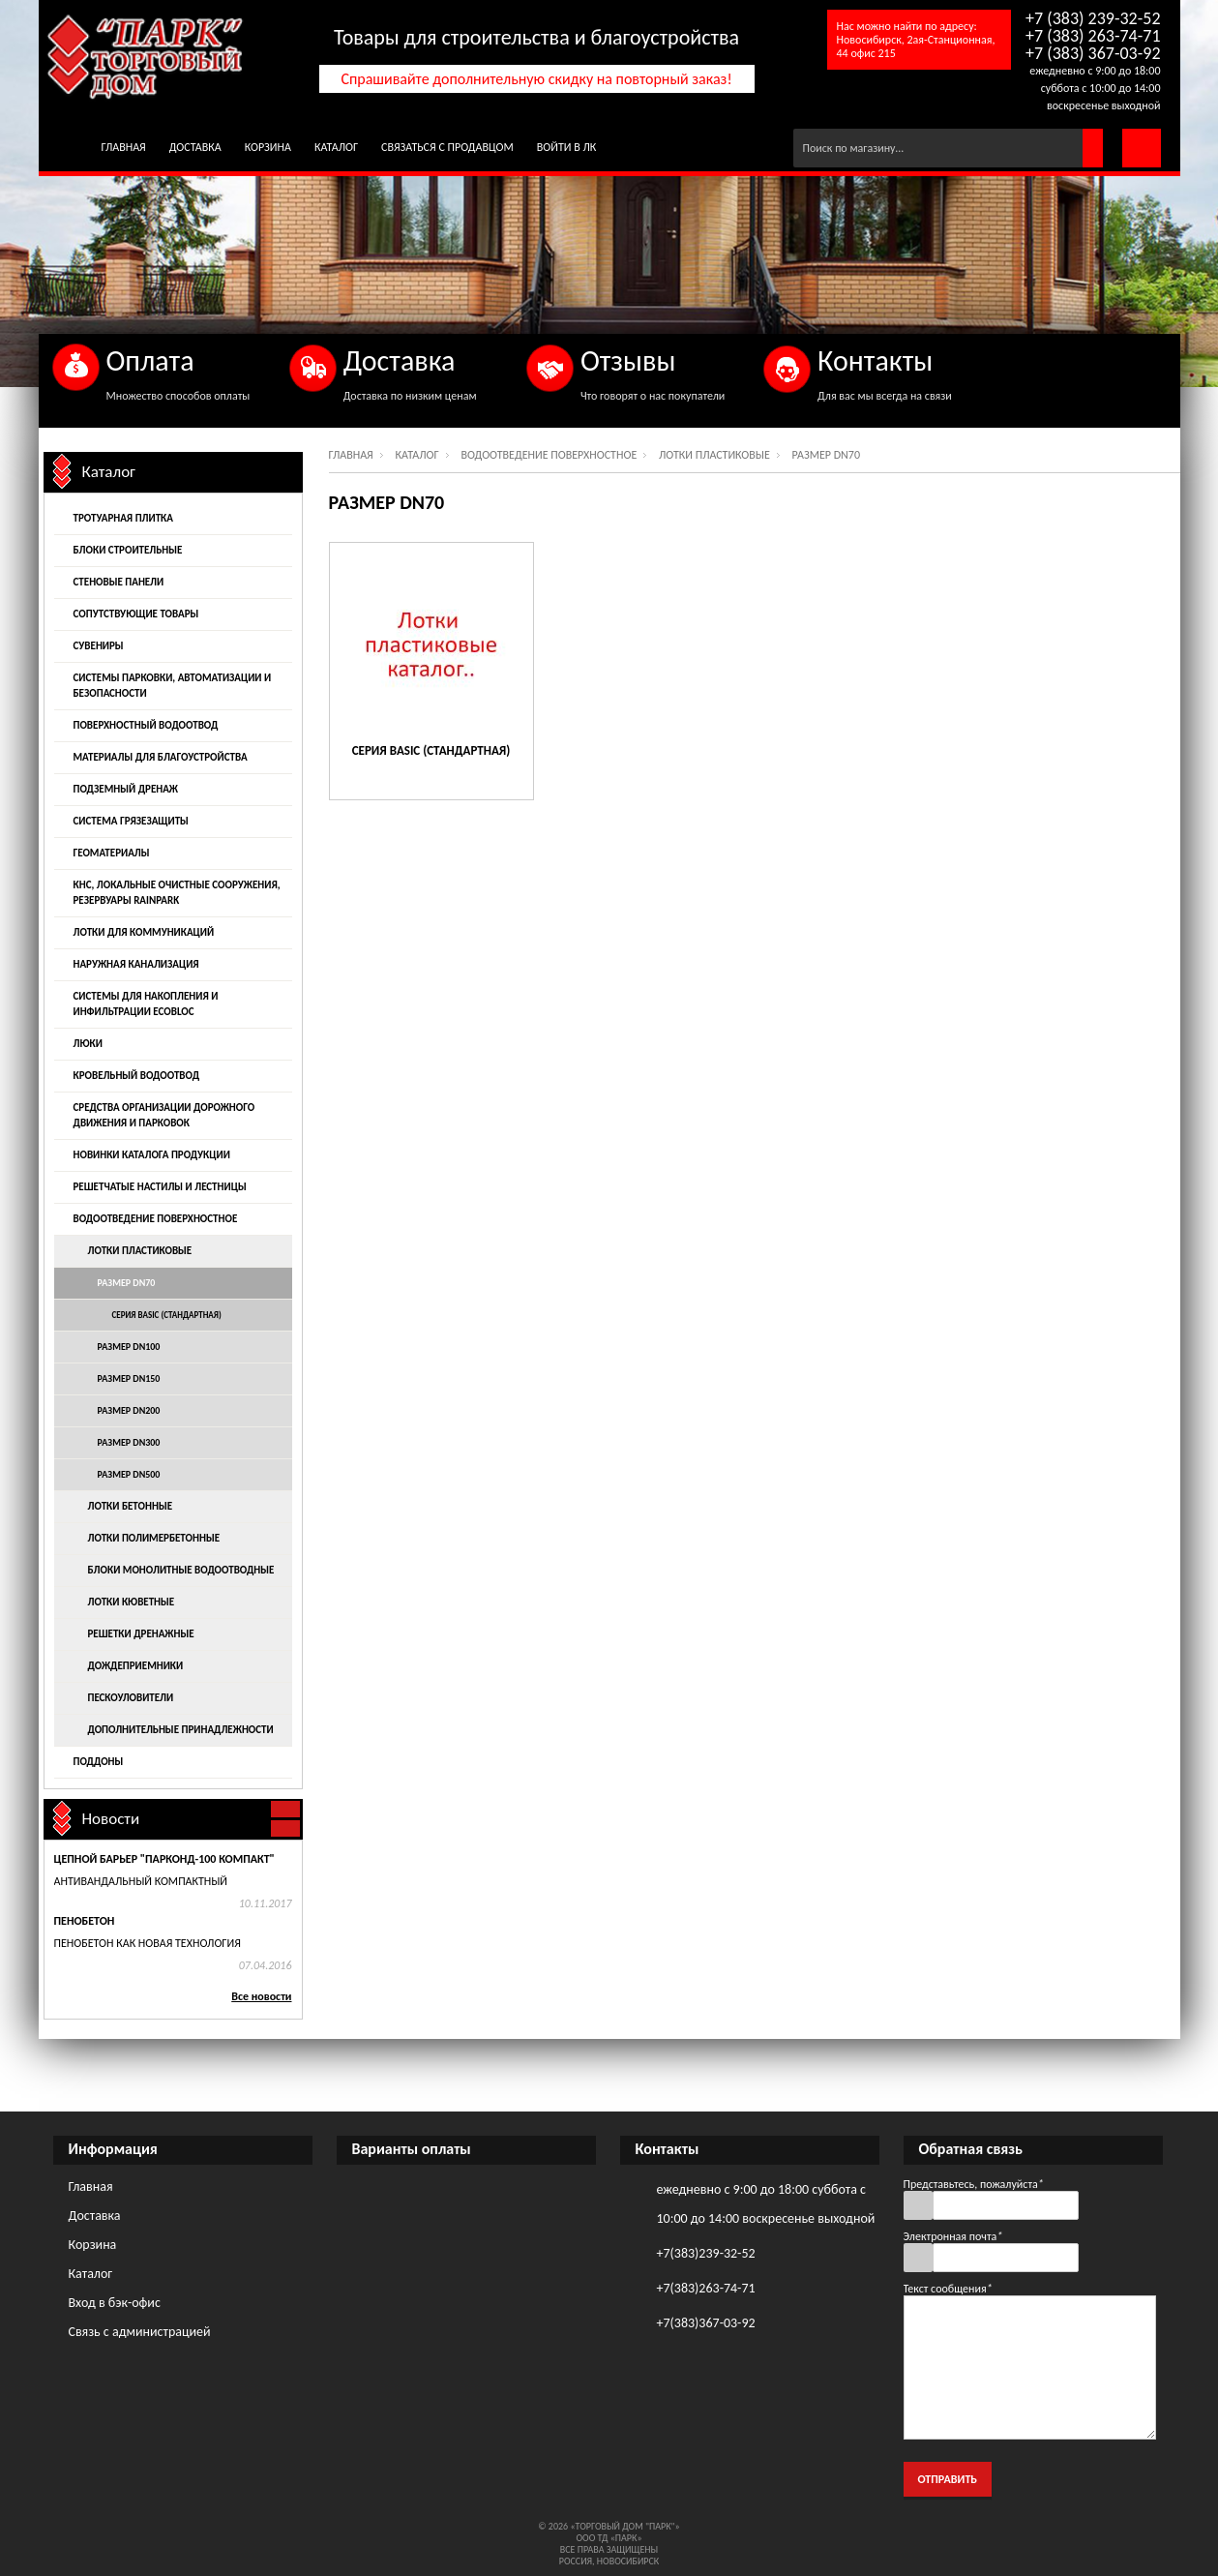  I want to click on Геоматериалы, so click(112, 853).